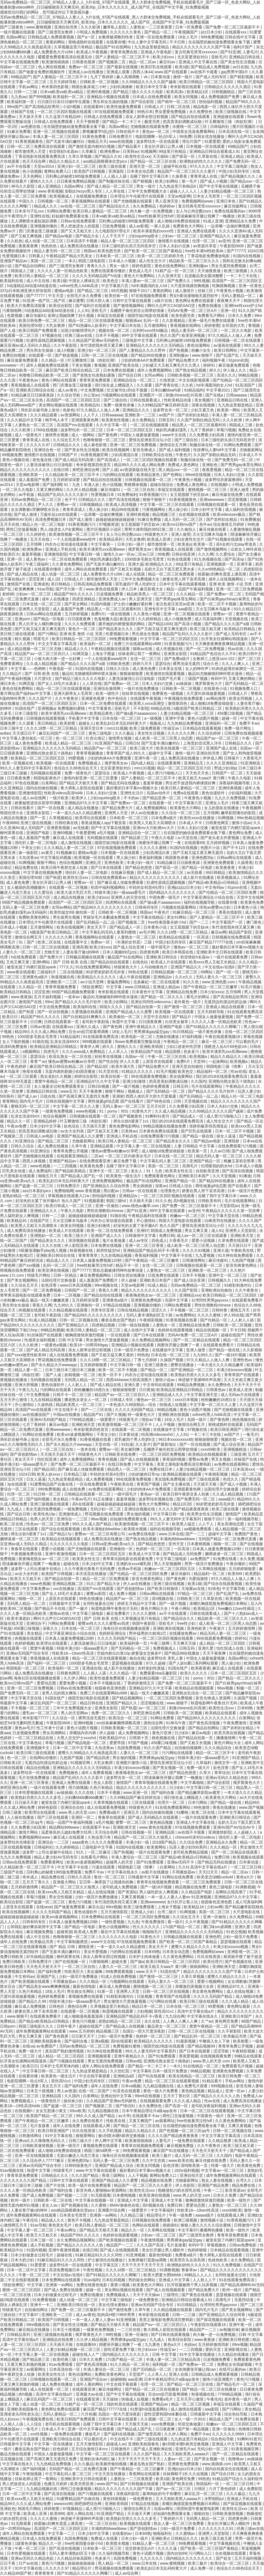 This screenshot has height=2576, width=264. What do you see at coordinates (135, 2429) in the screenshot?
I see `国产精品成人国产乱` at bounding box center [135, 2429].